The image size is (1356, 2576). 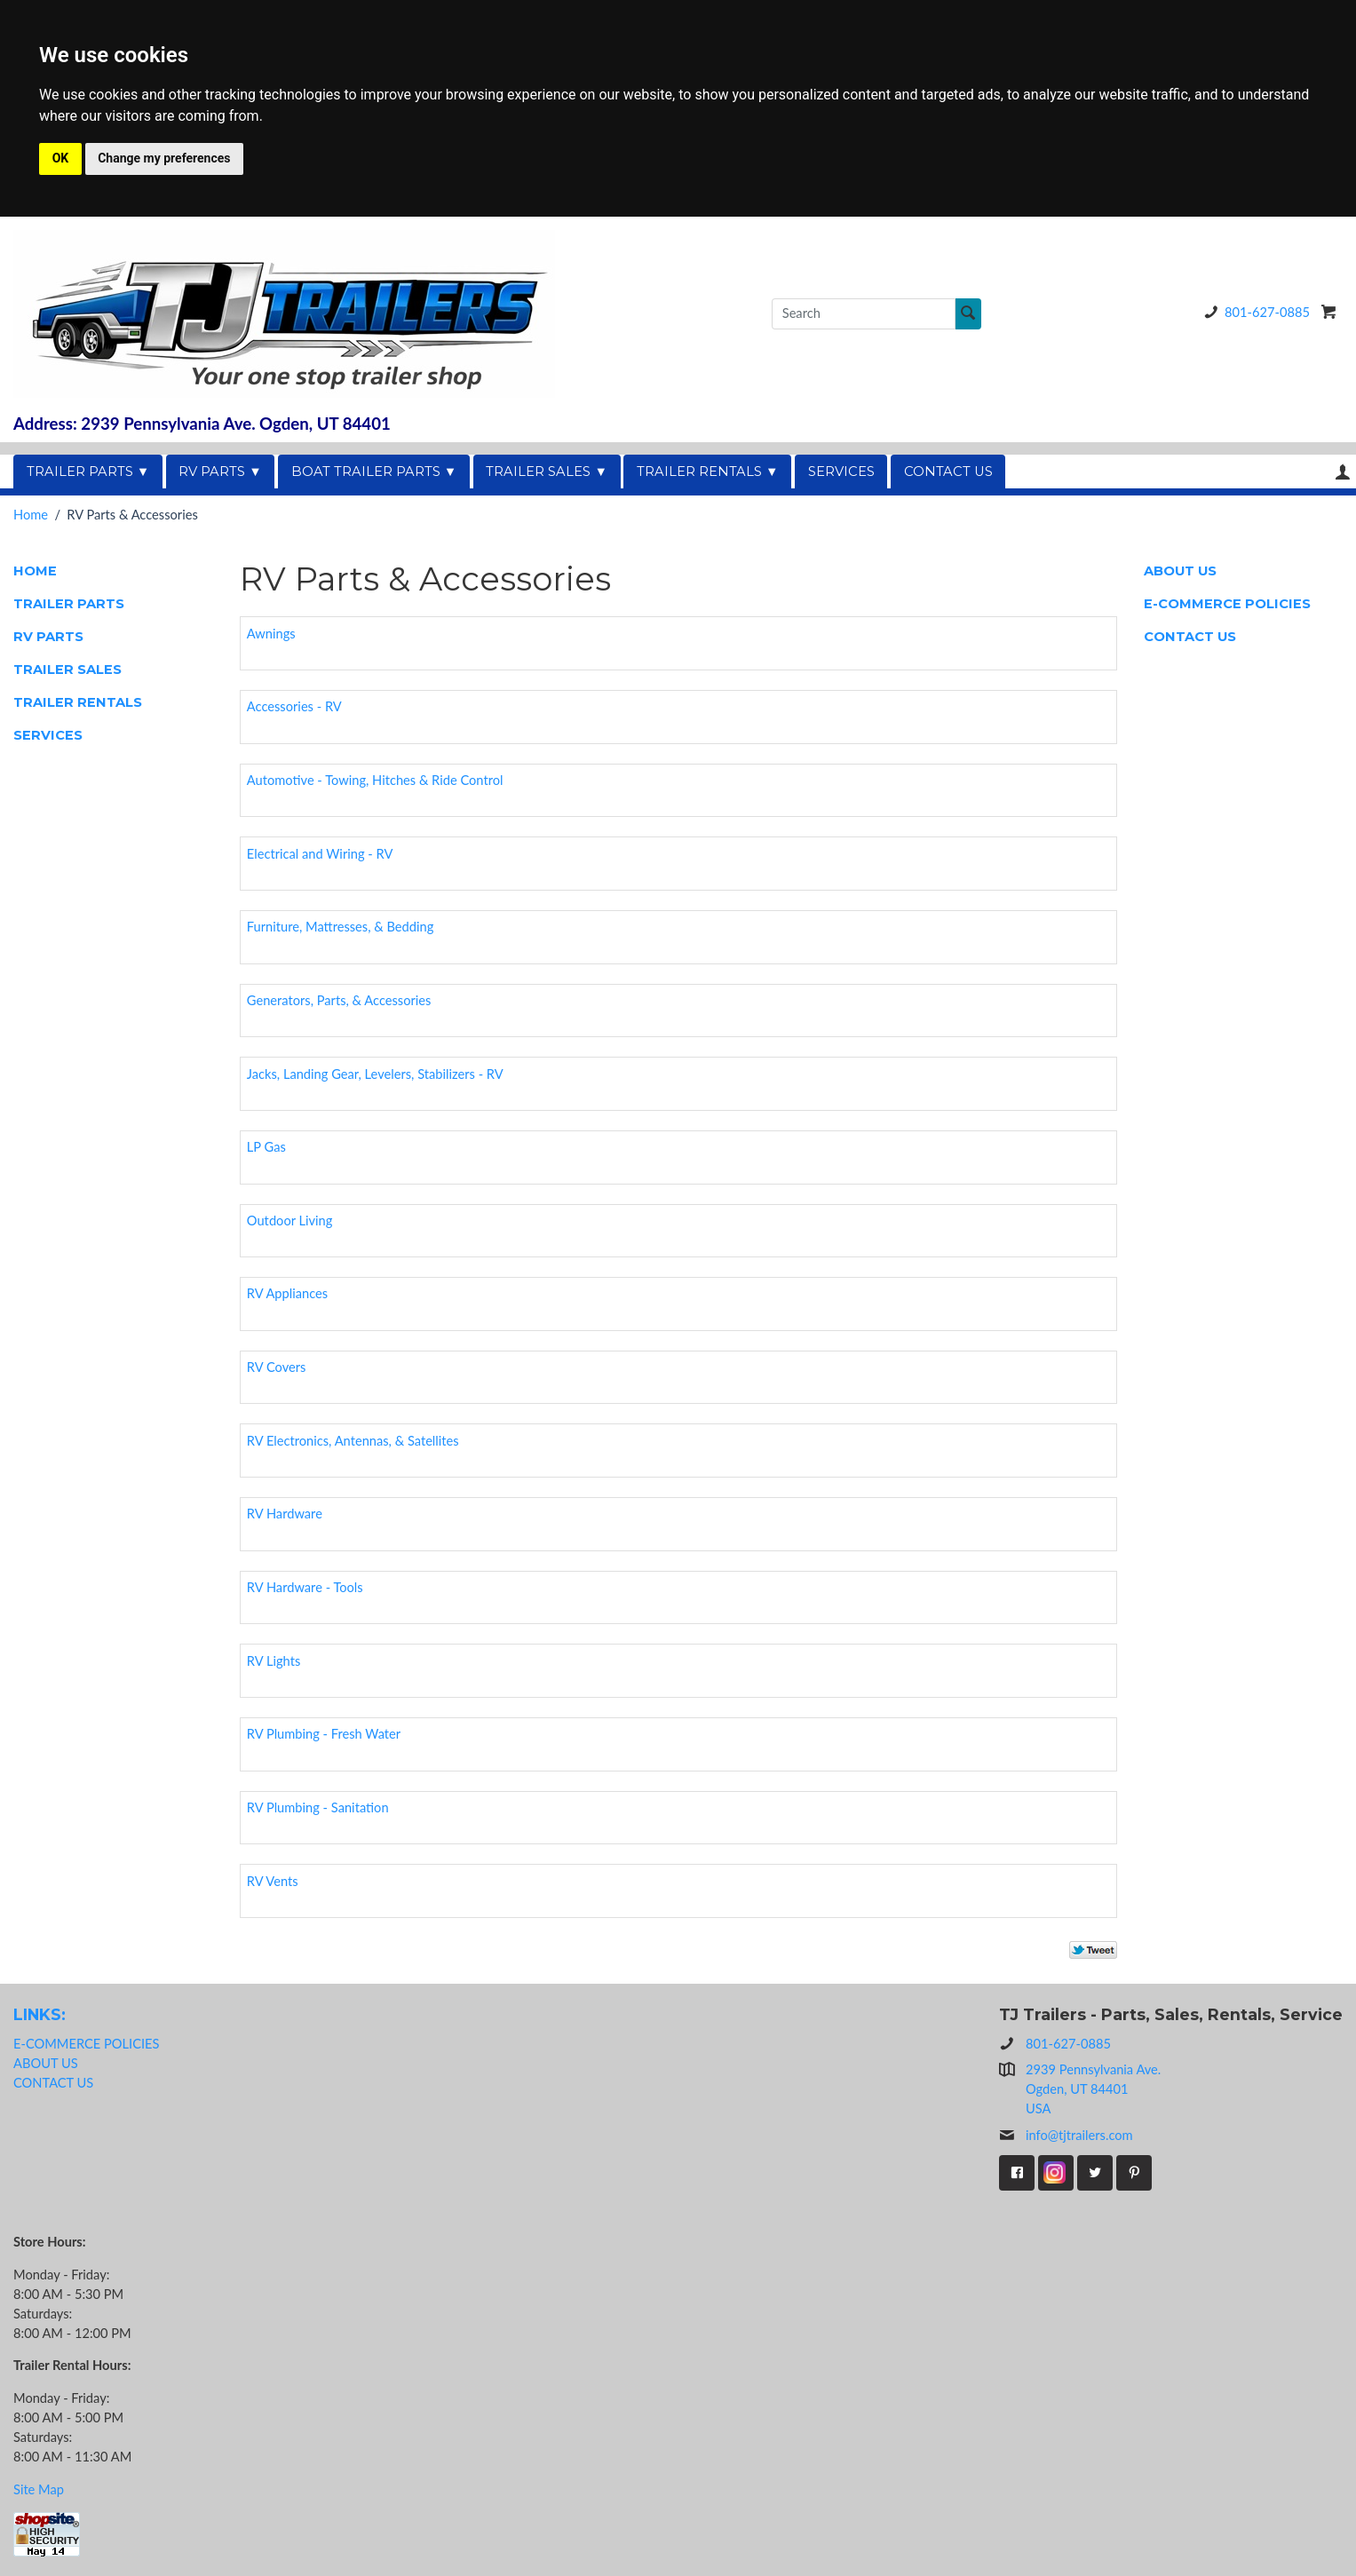 What do you see at coordinates (708, 472) in the screenshot?
I see `TRAILER RENTALS ▼` at bounding box center [708, 472].